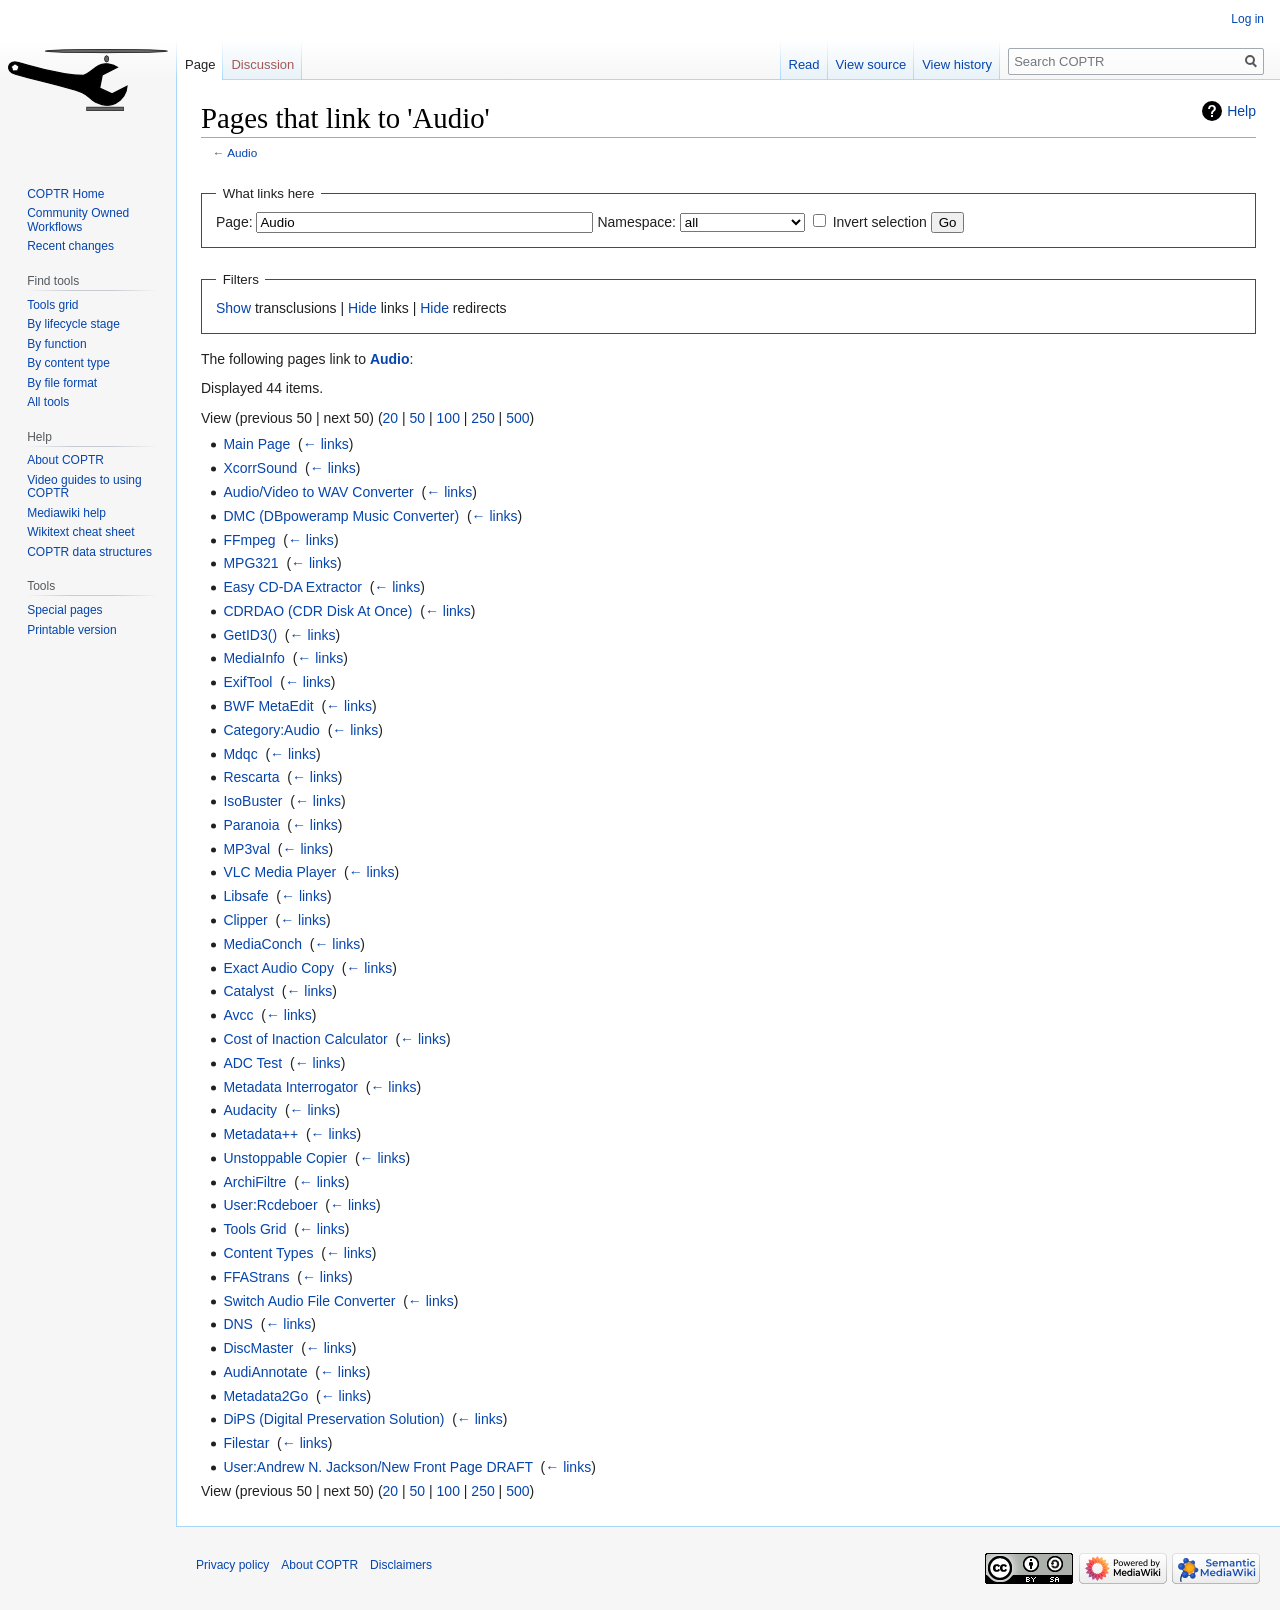 The image size is (1280, 1610). I want to click on MP3val, so click(246, 849).